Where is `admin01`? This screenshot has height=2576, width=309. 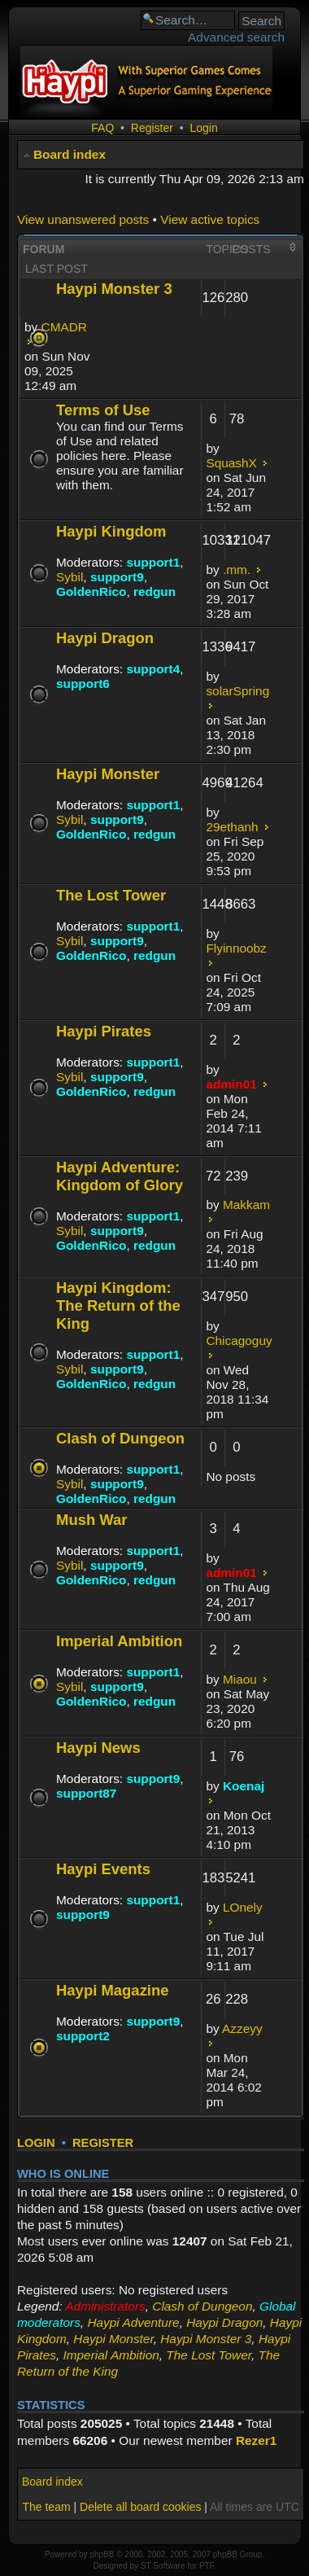 admin01 is located at coordinates (231, 1084).